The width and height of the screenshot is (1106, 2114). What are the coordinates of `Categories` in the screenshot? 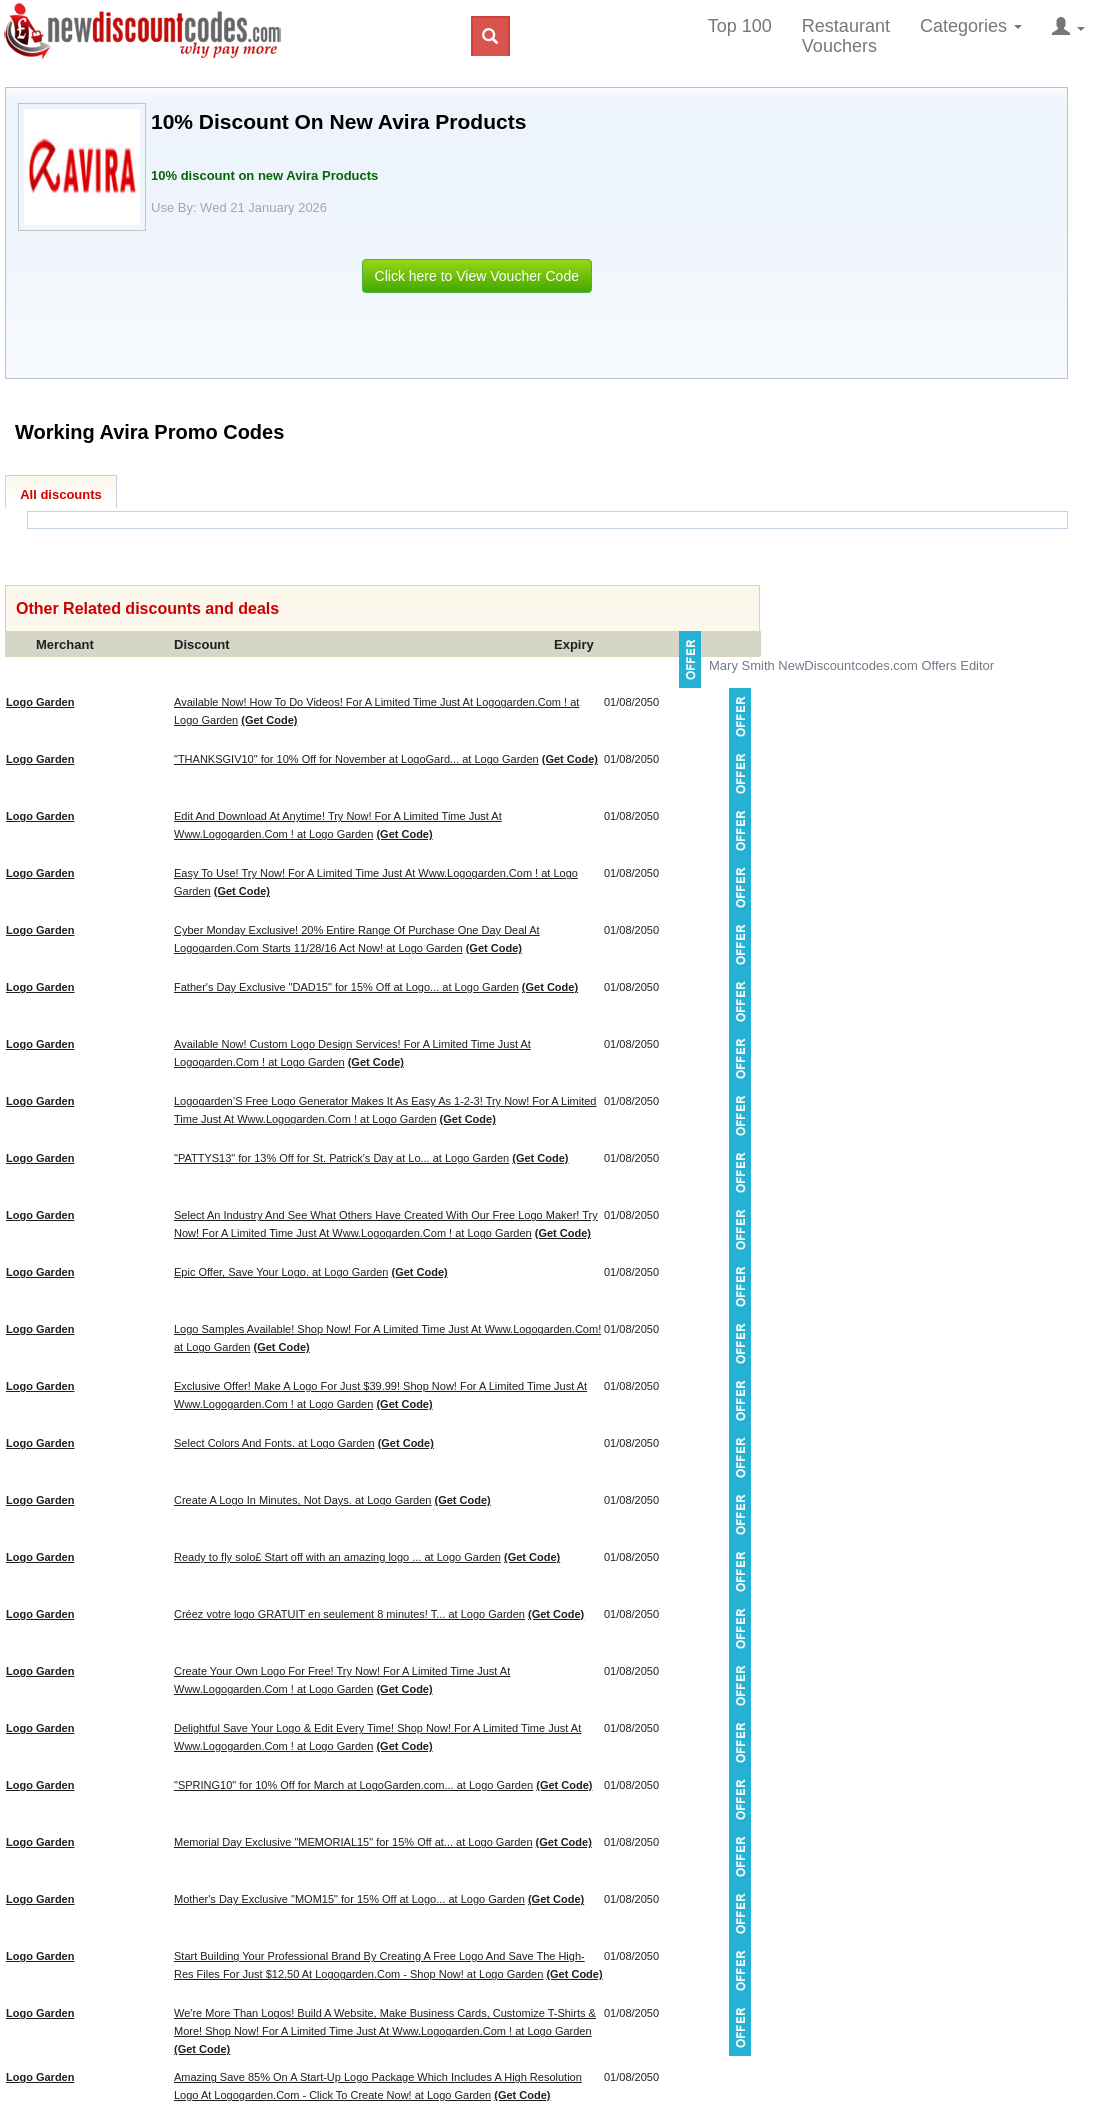 It's located at (971, 26).